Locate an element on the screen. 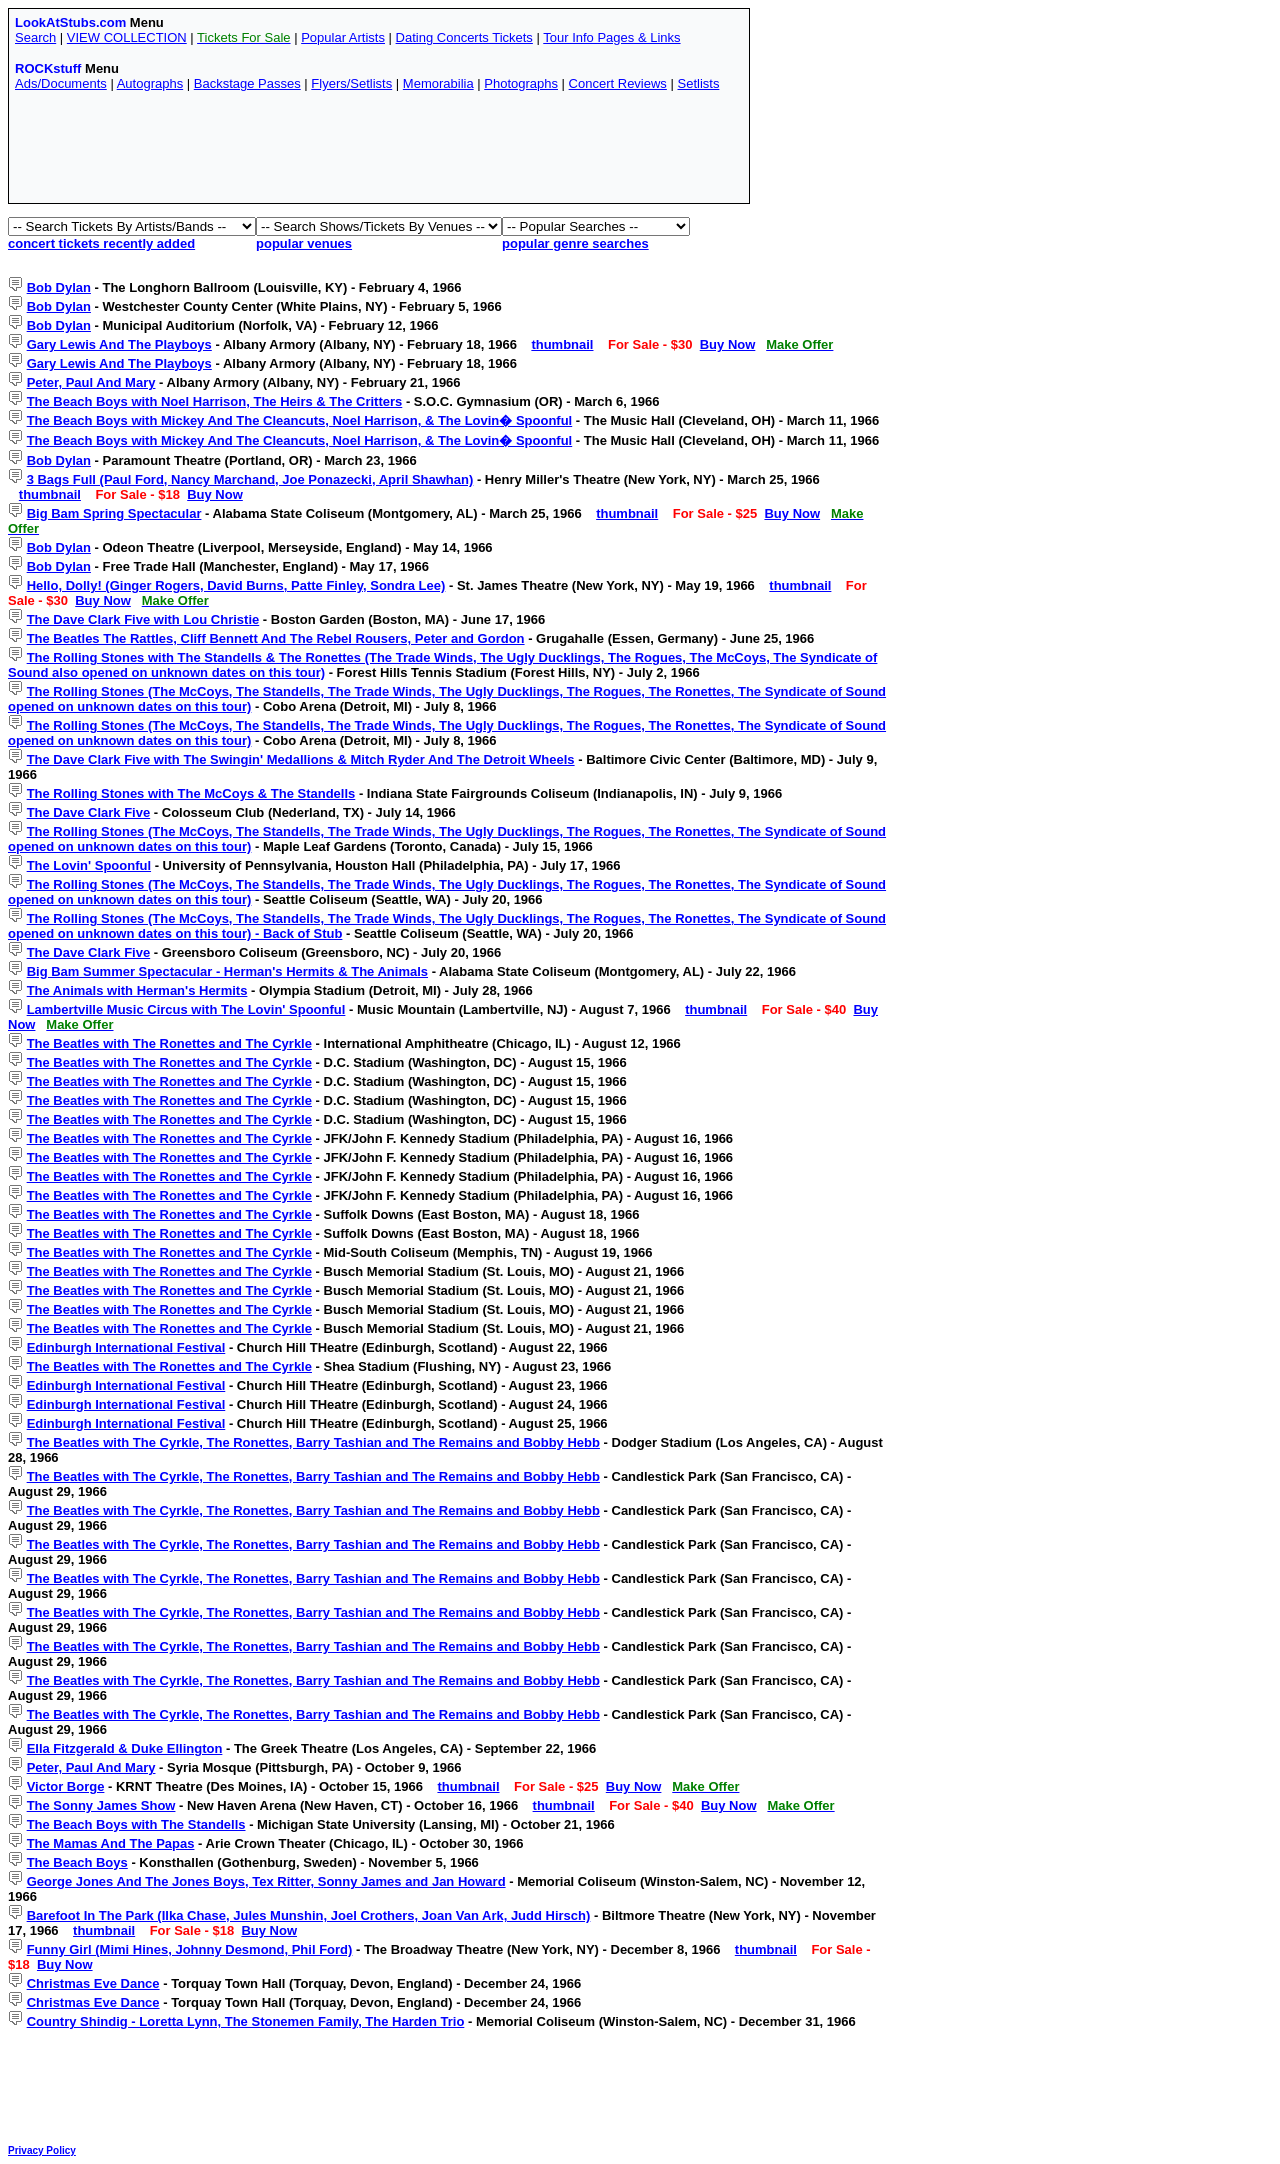 The height and width of the screenshot is (2164, 1280). Barefoot In The Park (Ilka Chase, Jules Munshin, Joel Crothers, Joan Van Ark, Judd Hirsch) is located at coordinates (309, 1915).